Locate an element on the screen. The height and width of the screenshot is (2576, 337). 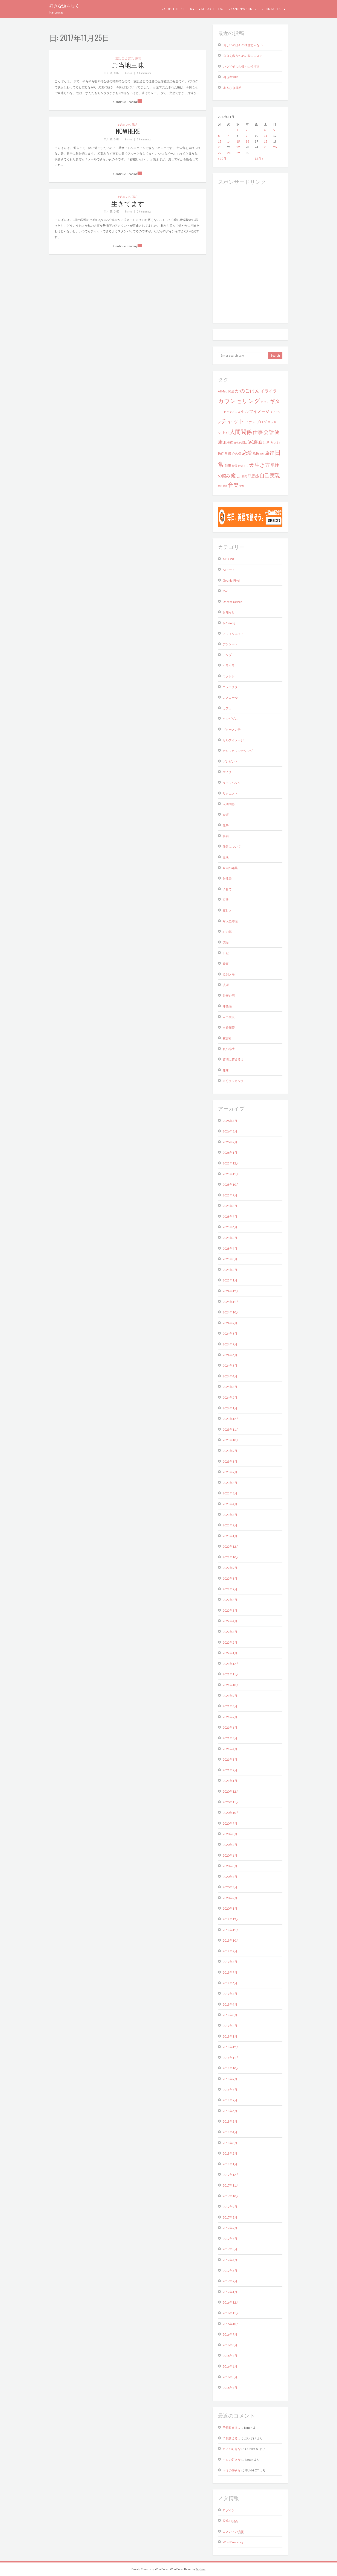
2019年1月 is located at coordinates (230, 2036).